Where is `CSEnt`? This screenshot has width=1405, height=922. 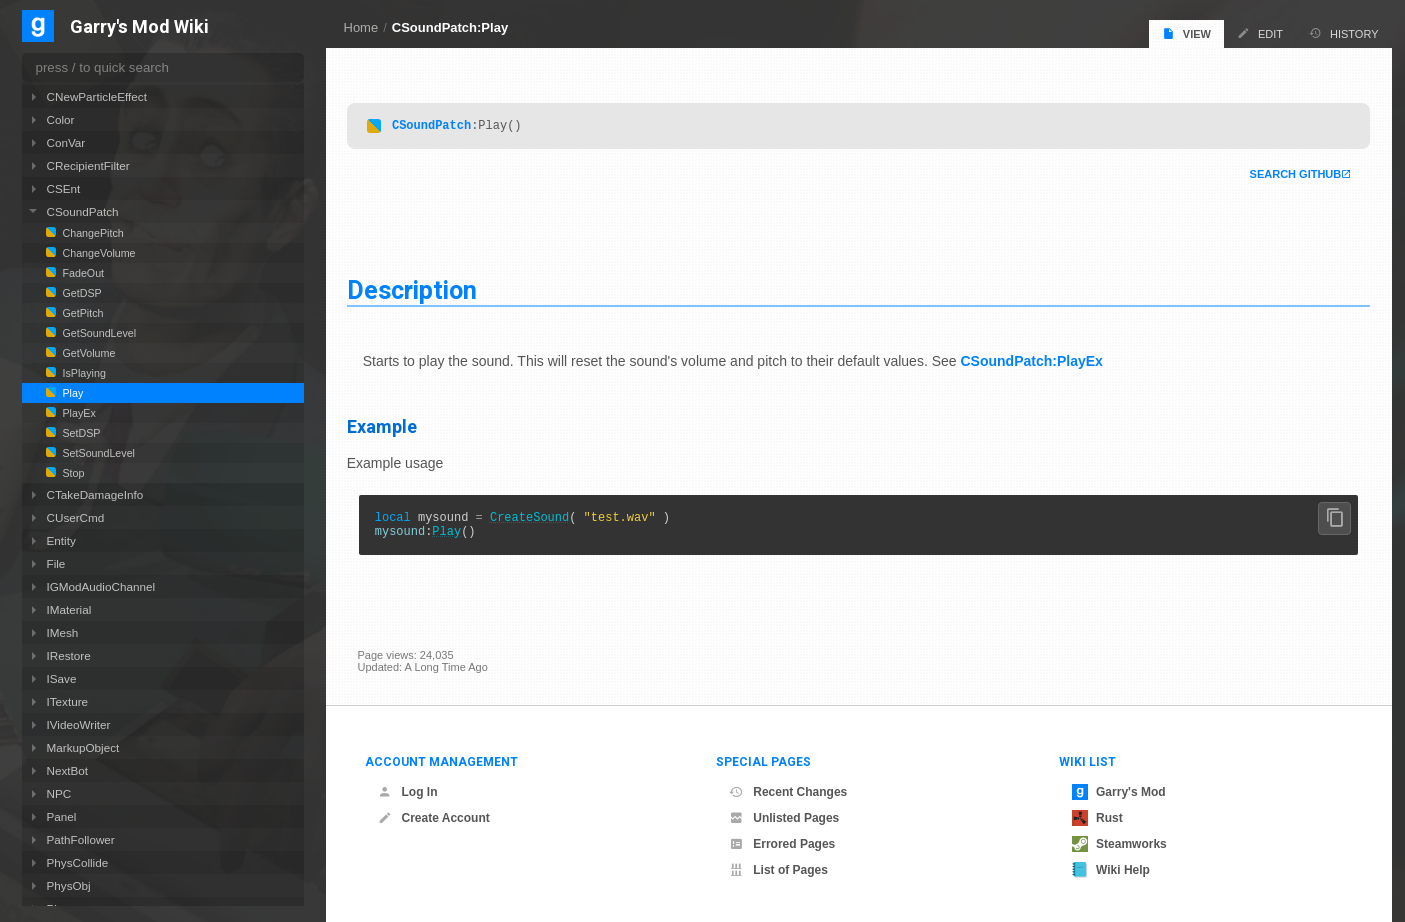
CSEnt is located at coordinates (64, 188).